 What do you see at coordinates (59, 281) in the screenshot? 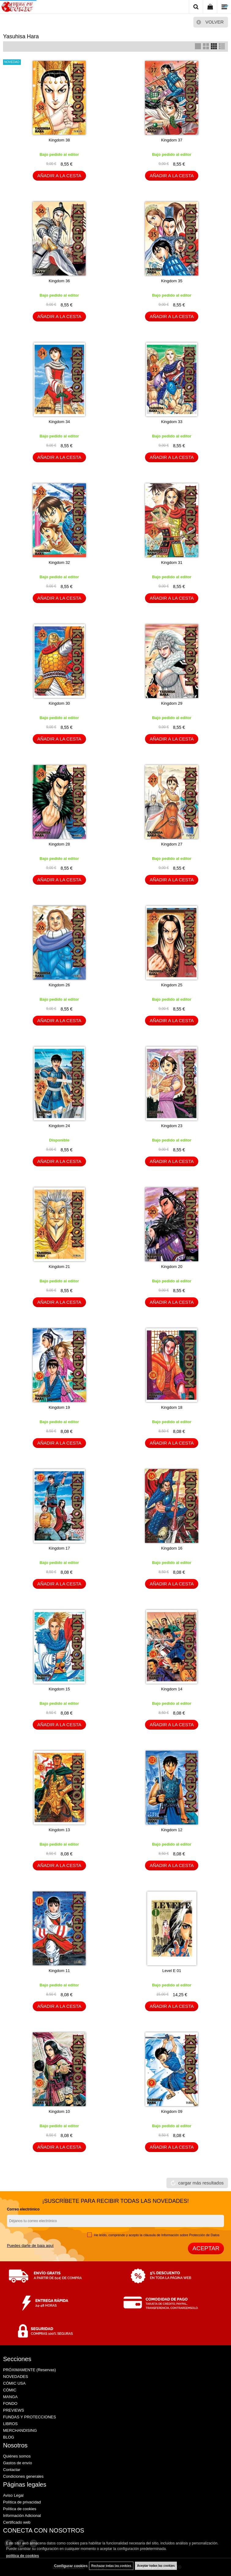
I see `Kingdom 36` at bounding box center [59, 281].